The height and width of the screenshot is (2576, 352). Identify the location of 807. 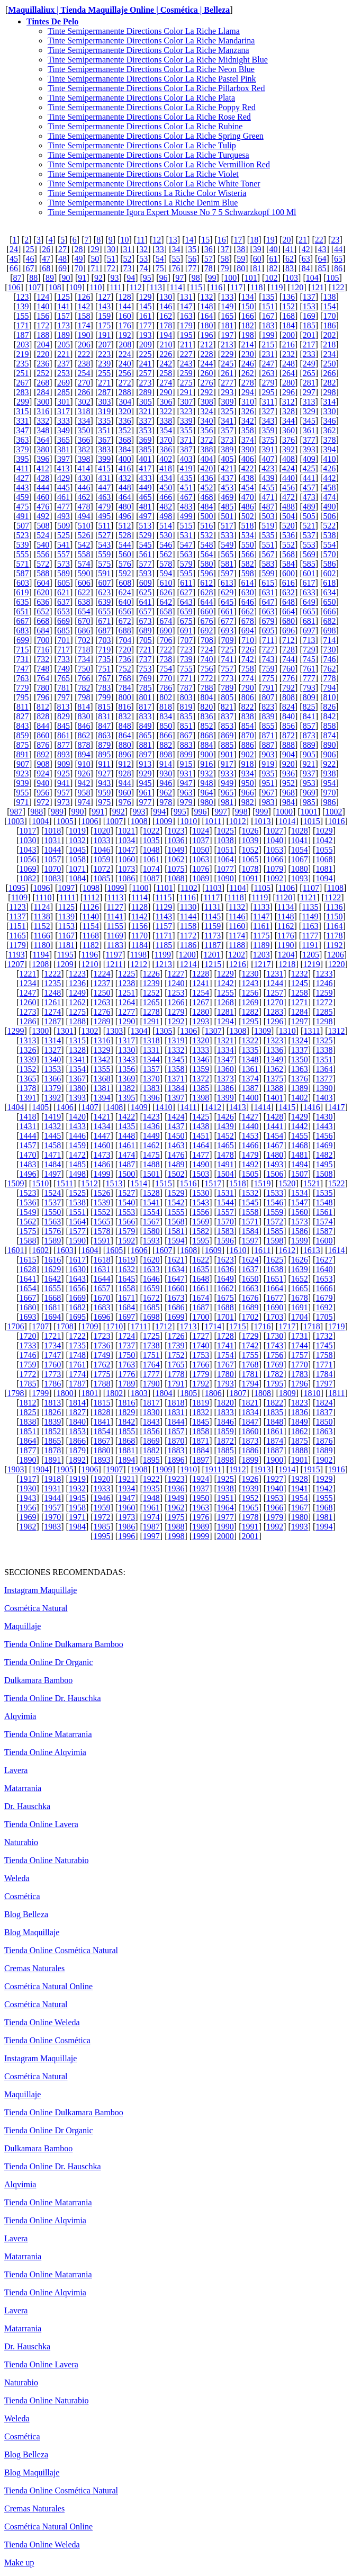
(267, 697).